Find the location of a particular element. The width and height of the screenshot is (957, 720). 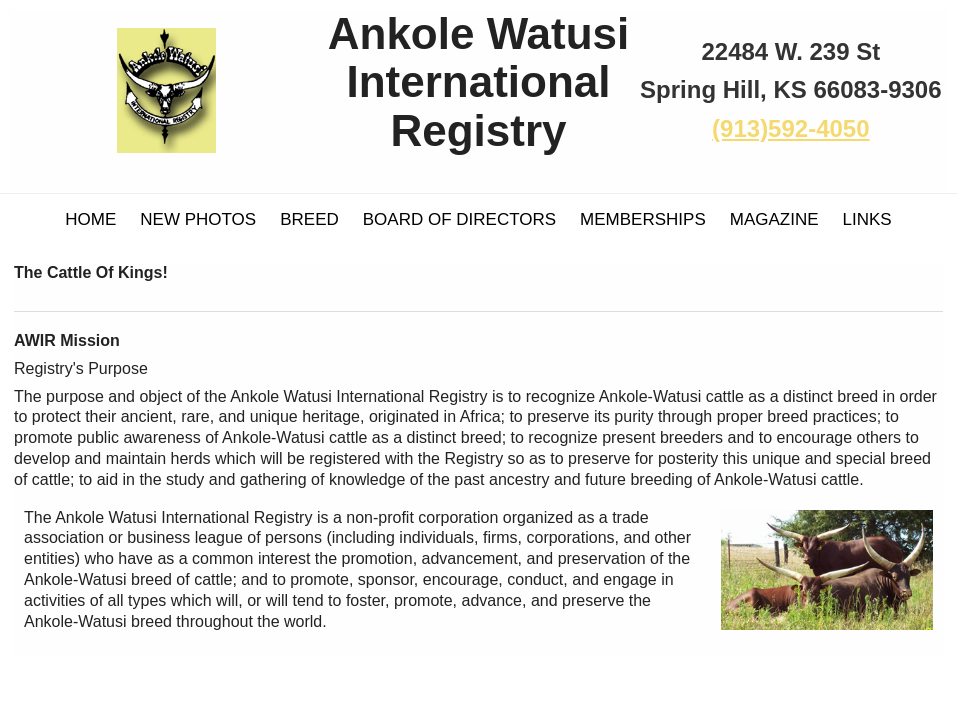

Memberships is located at coordinates (643, 219).